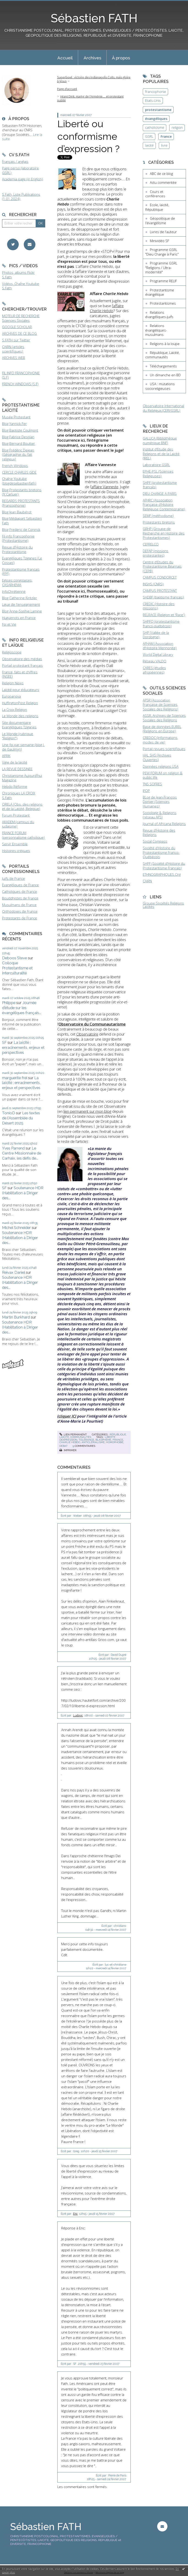  What do you see at coordinates (161, 852) in the screenshot?
I see `Société d'Histoire du Protestantisme Franco-Québécois` at bounding box center [161, 852].